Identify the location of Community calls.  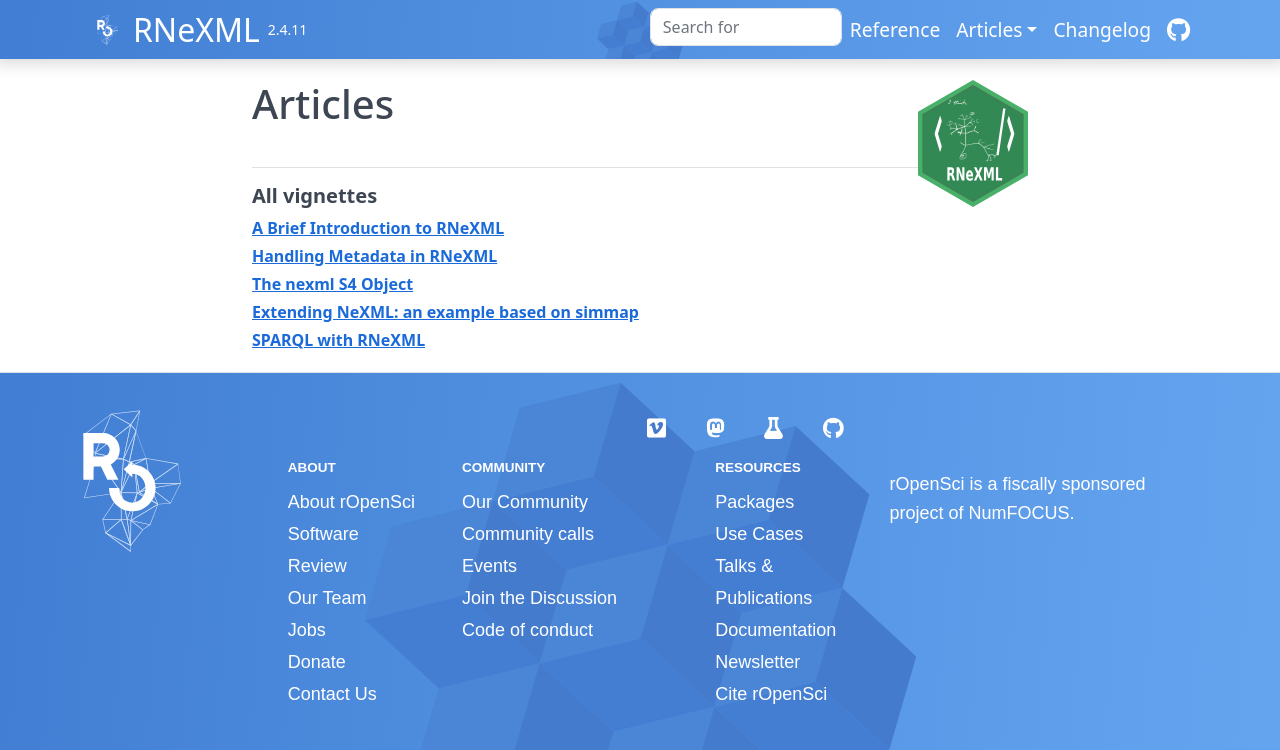
(528, 534).